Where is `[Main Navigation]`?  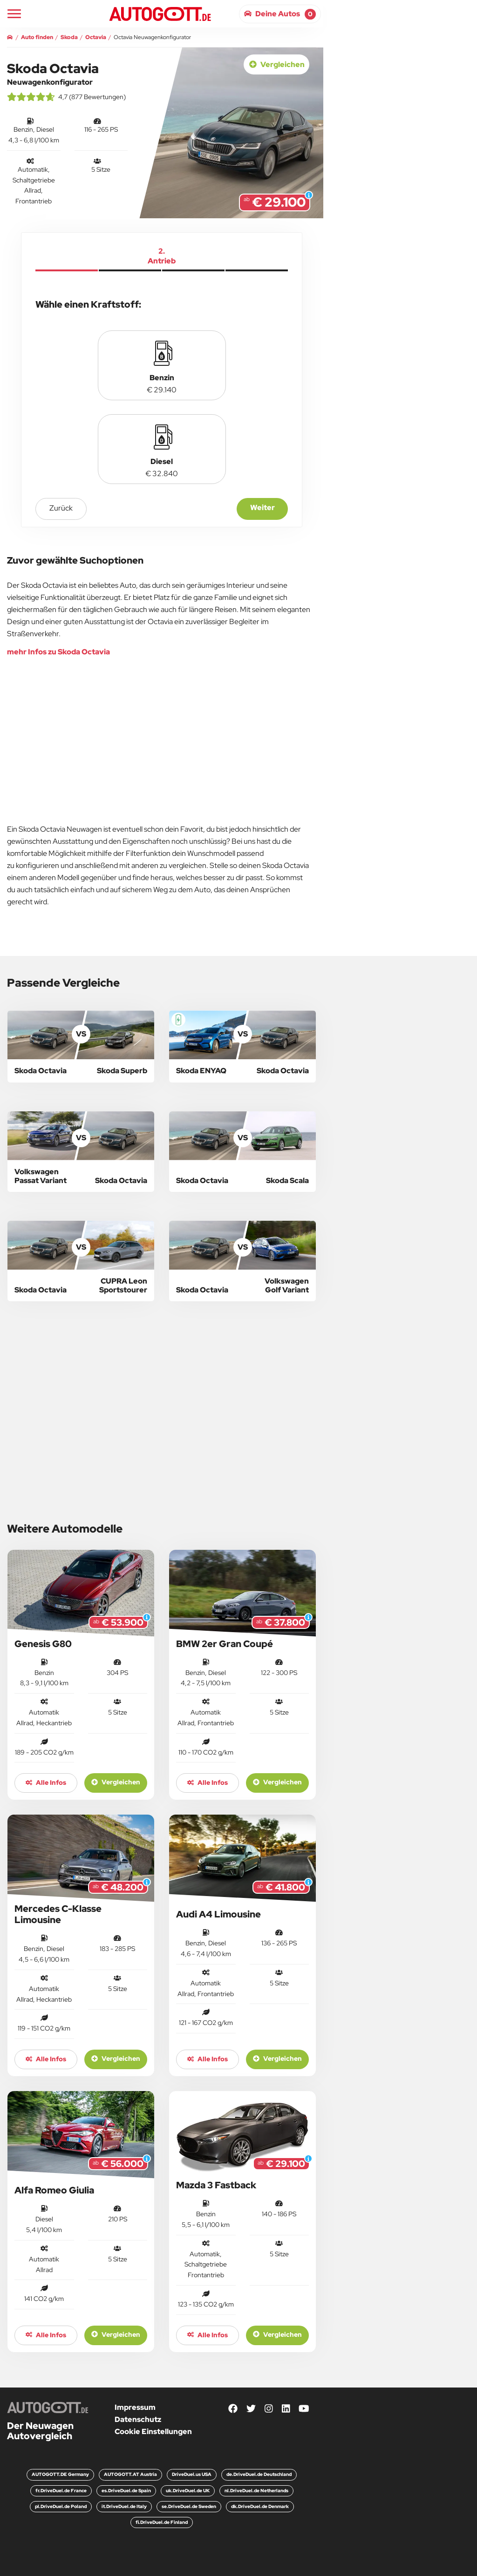
[Main Navigation] is located at coordinates (14, 14).